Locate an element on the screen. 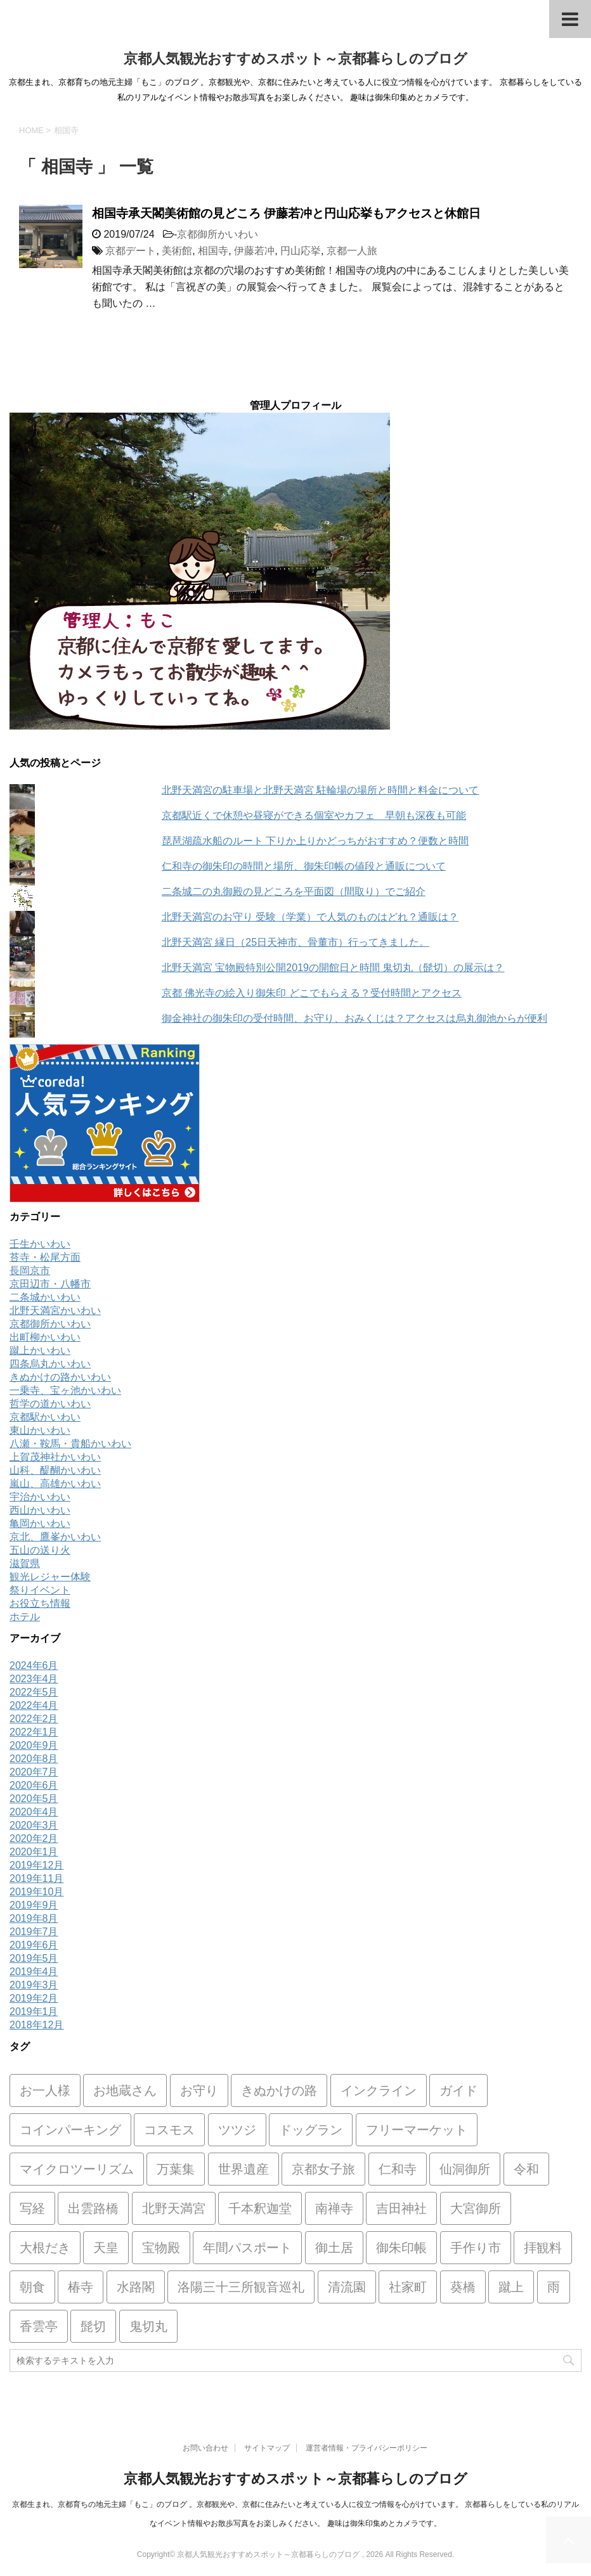 The image size is (591, 2576). 壬生かいわい is located at coordinates (40, 1244).